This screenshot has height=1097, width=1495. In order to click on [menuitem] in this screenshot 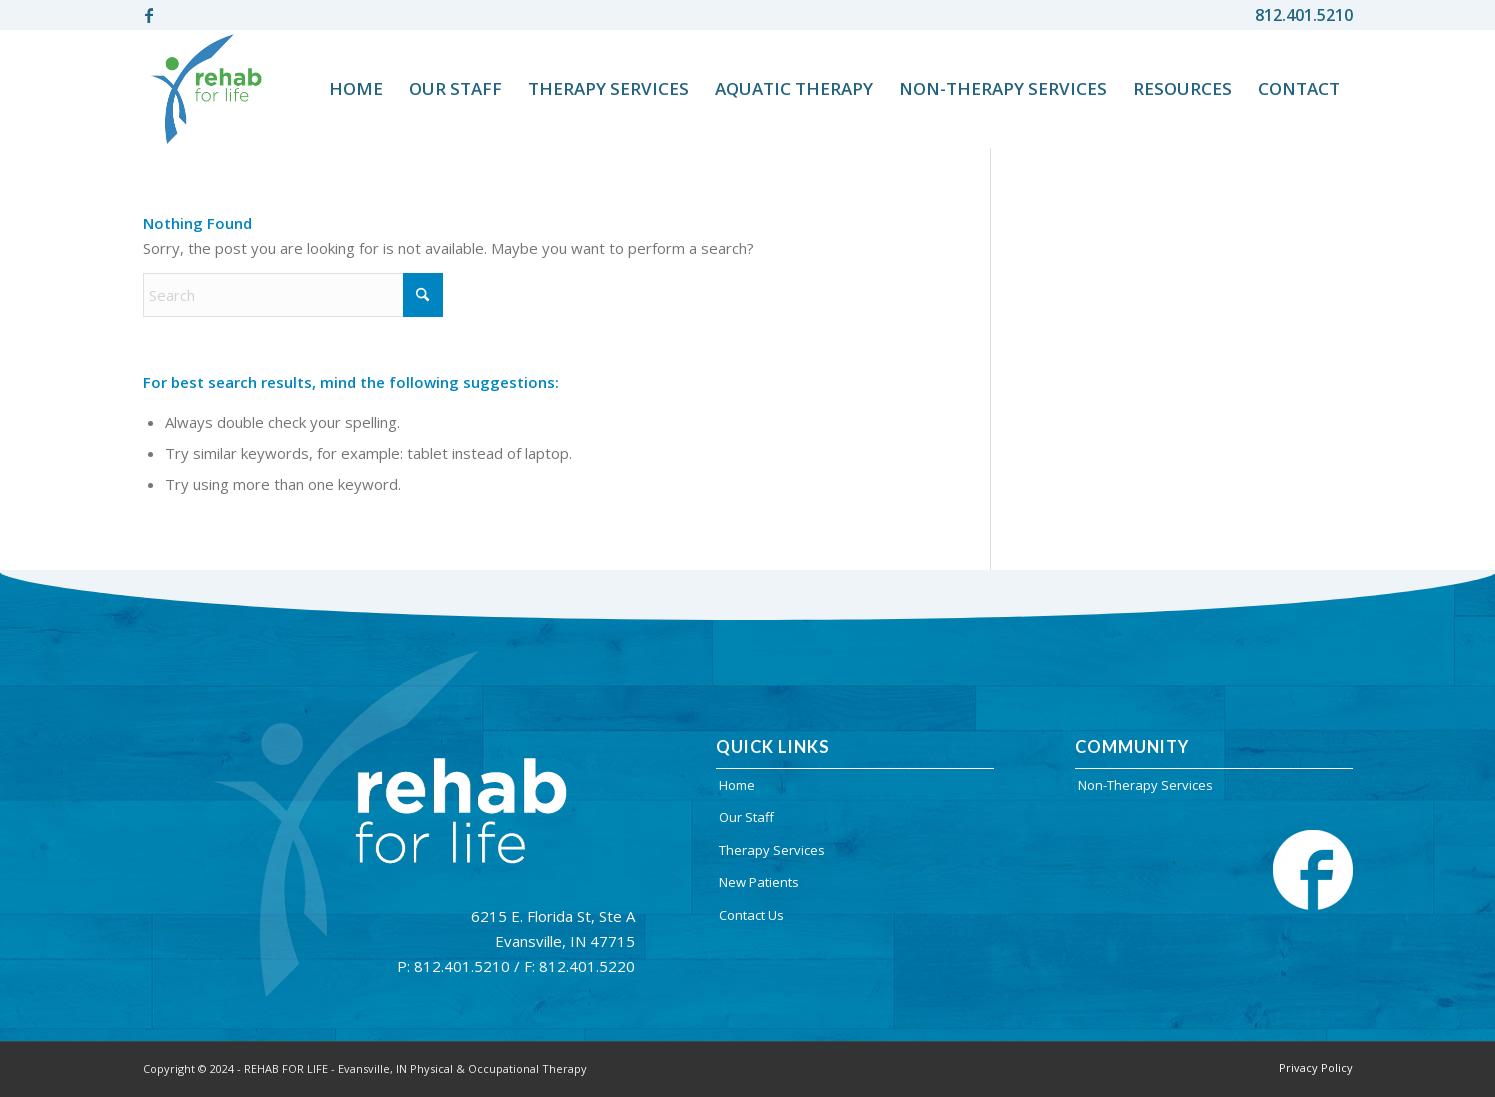, I will do `click(356, 89)`.